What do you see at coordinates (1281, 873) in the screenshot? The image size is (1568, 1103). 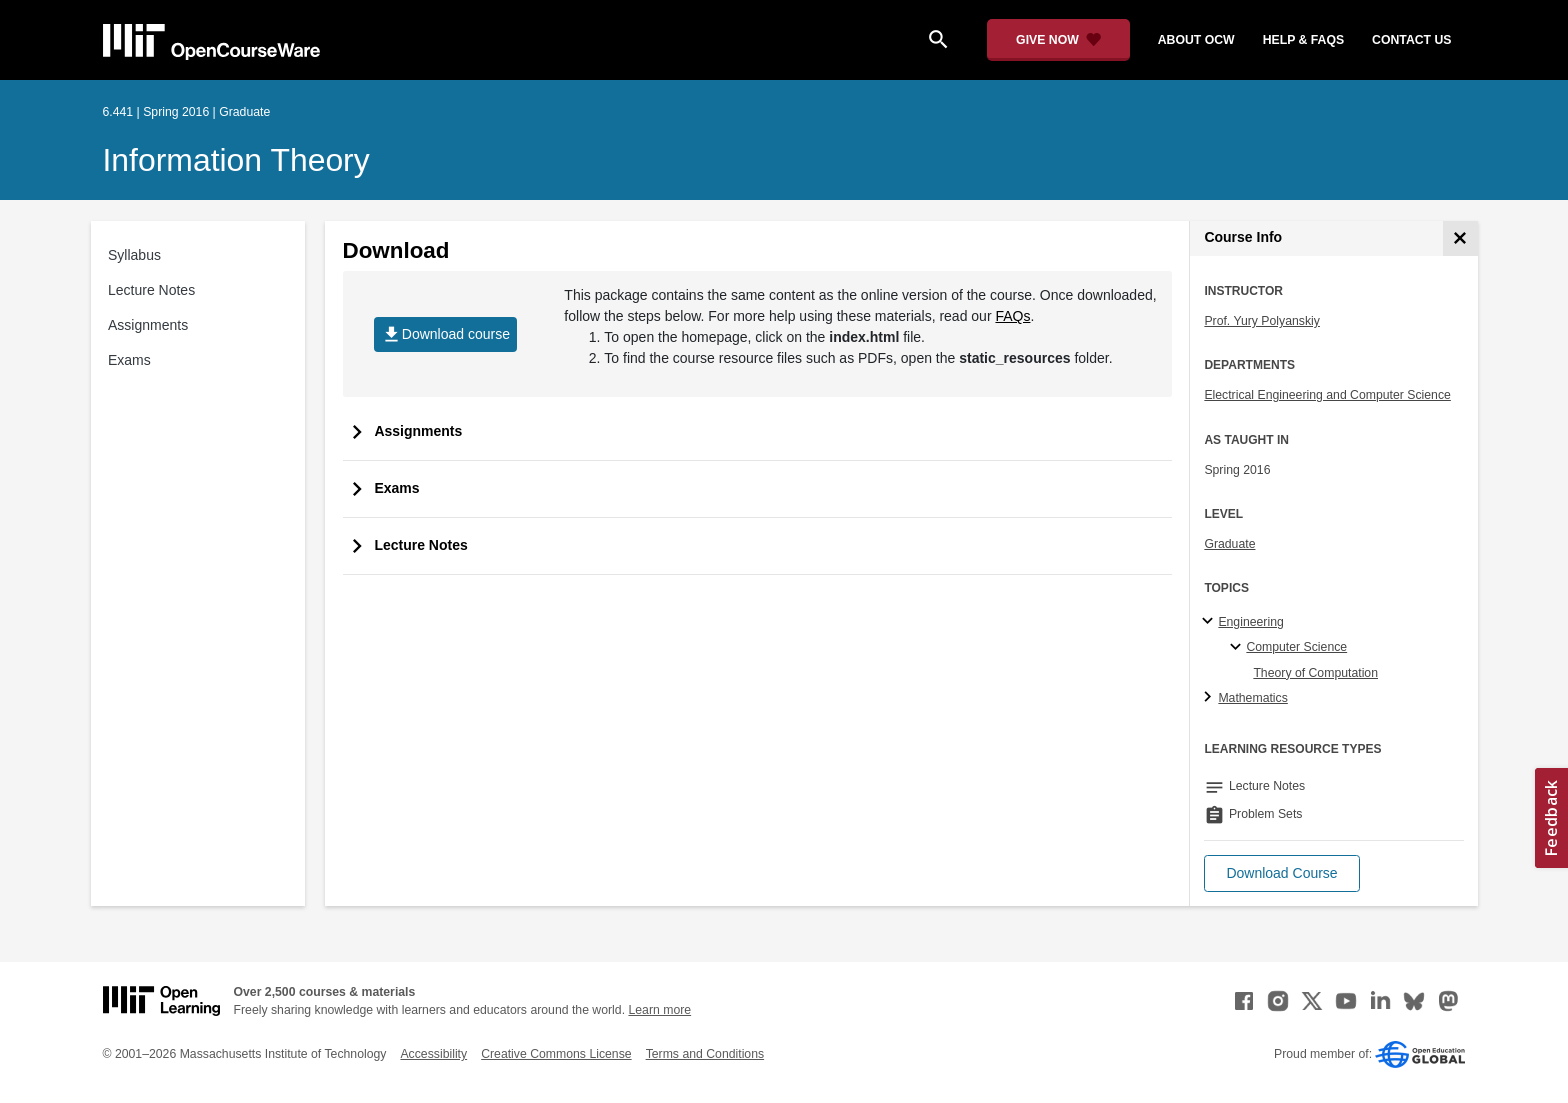 I see `[button]` at bounding box center [1281, 873].